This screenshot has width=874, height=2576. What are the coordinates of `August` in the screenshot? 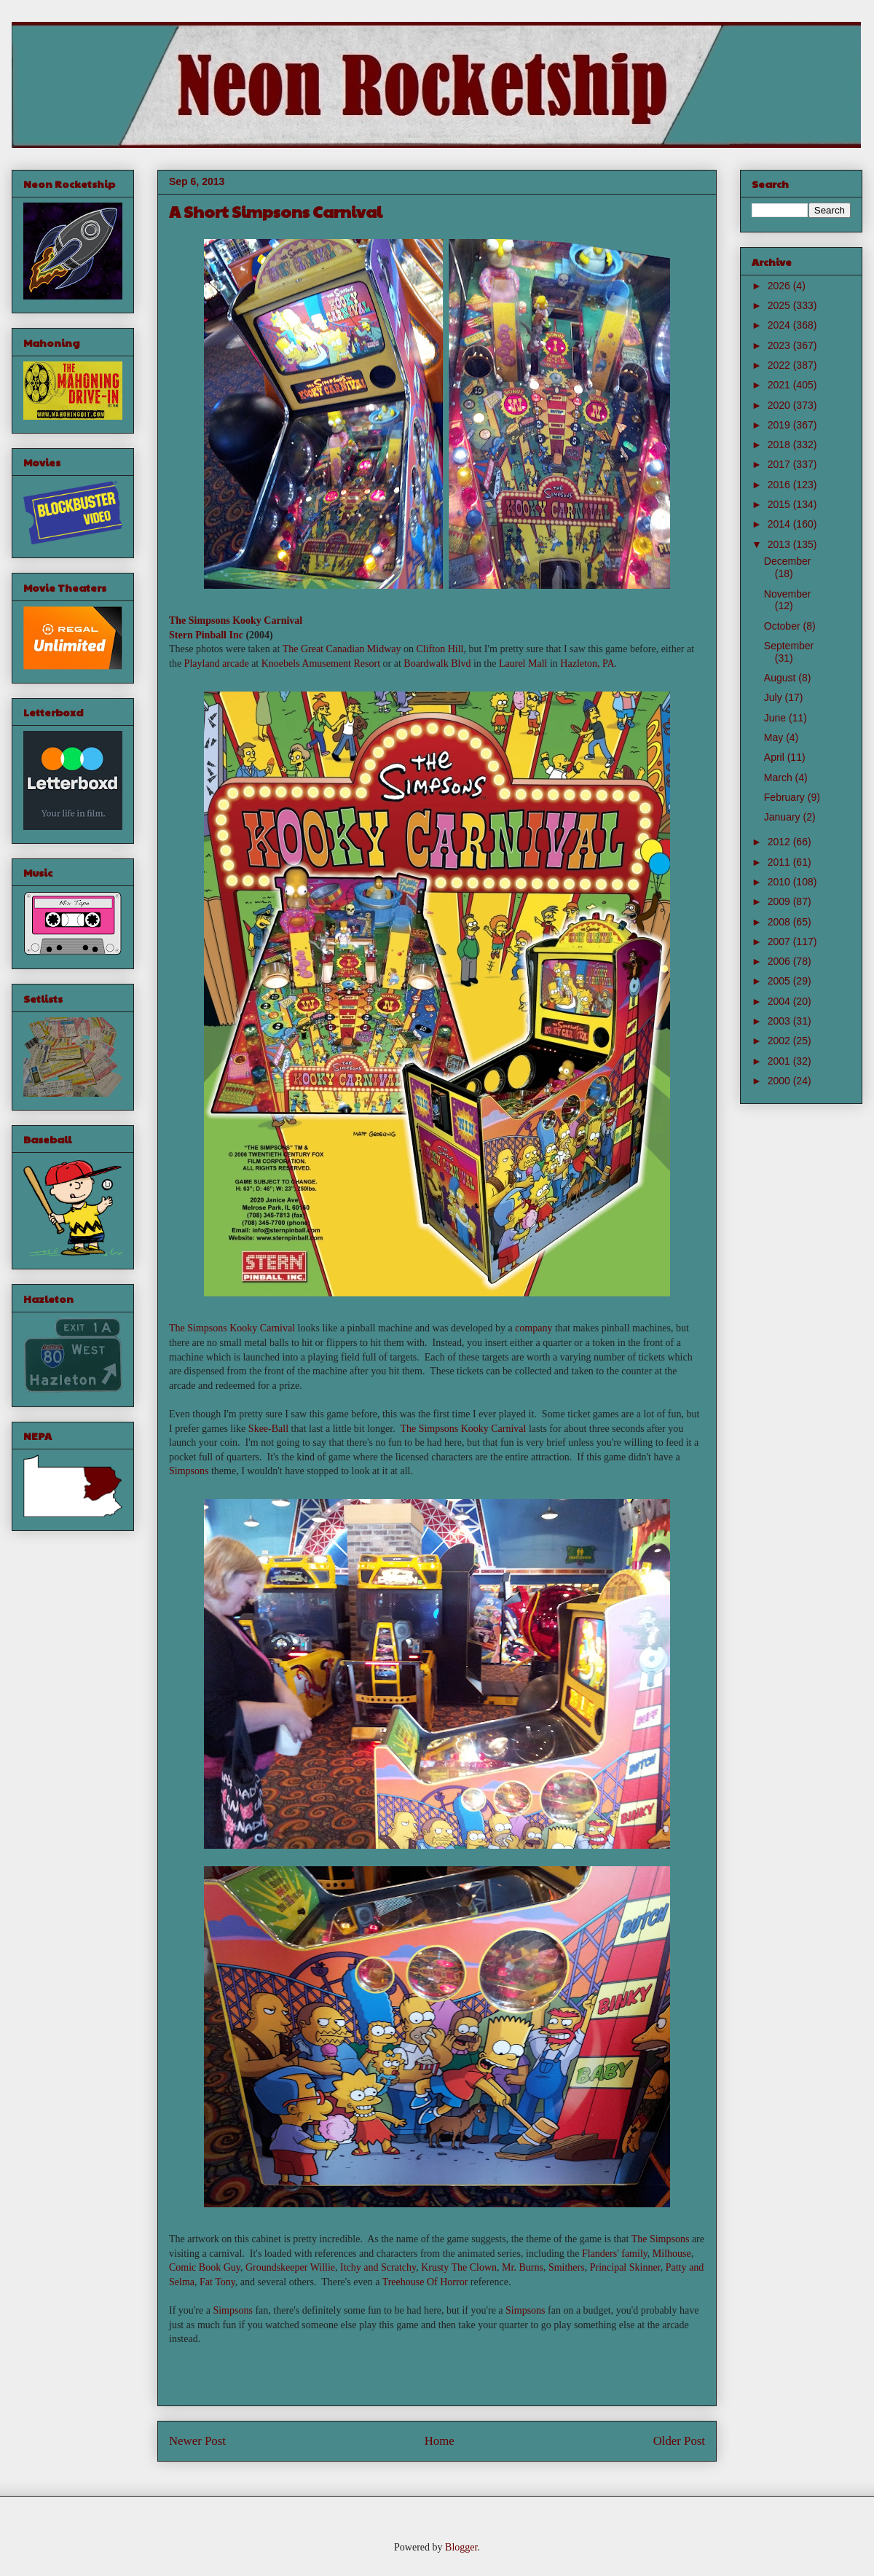 It's located at (781, 678).